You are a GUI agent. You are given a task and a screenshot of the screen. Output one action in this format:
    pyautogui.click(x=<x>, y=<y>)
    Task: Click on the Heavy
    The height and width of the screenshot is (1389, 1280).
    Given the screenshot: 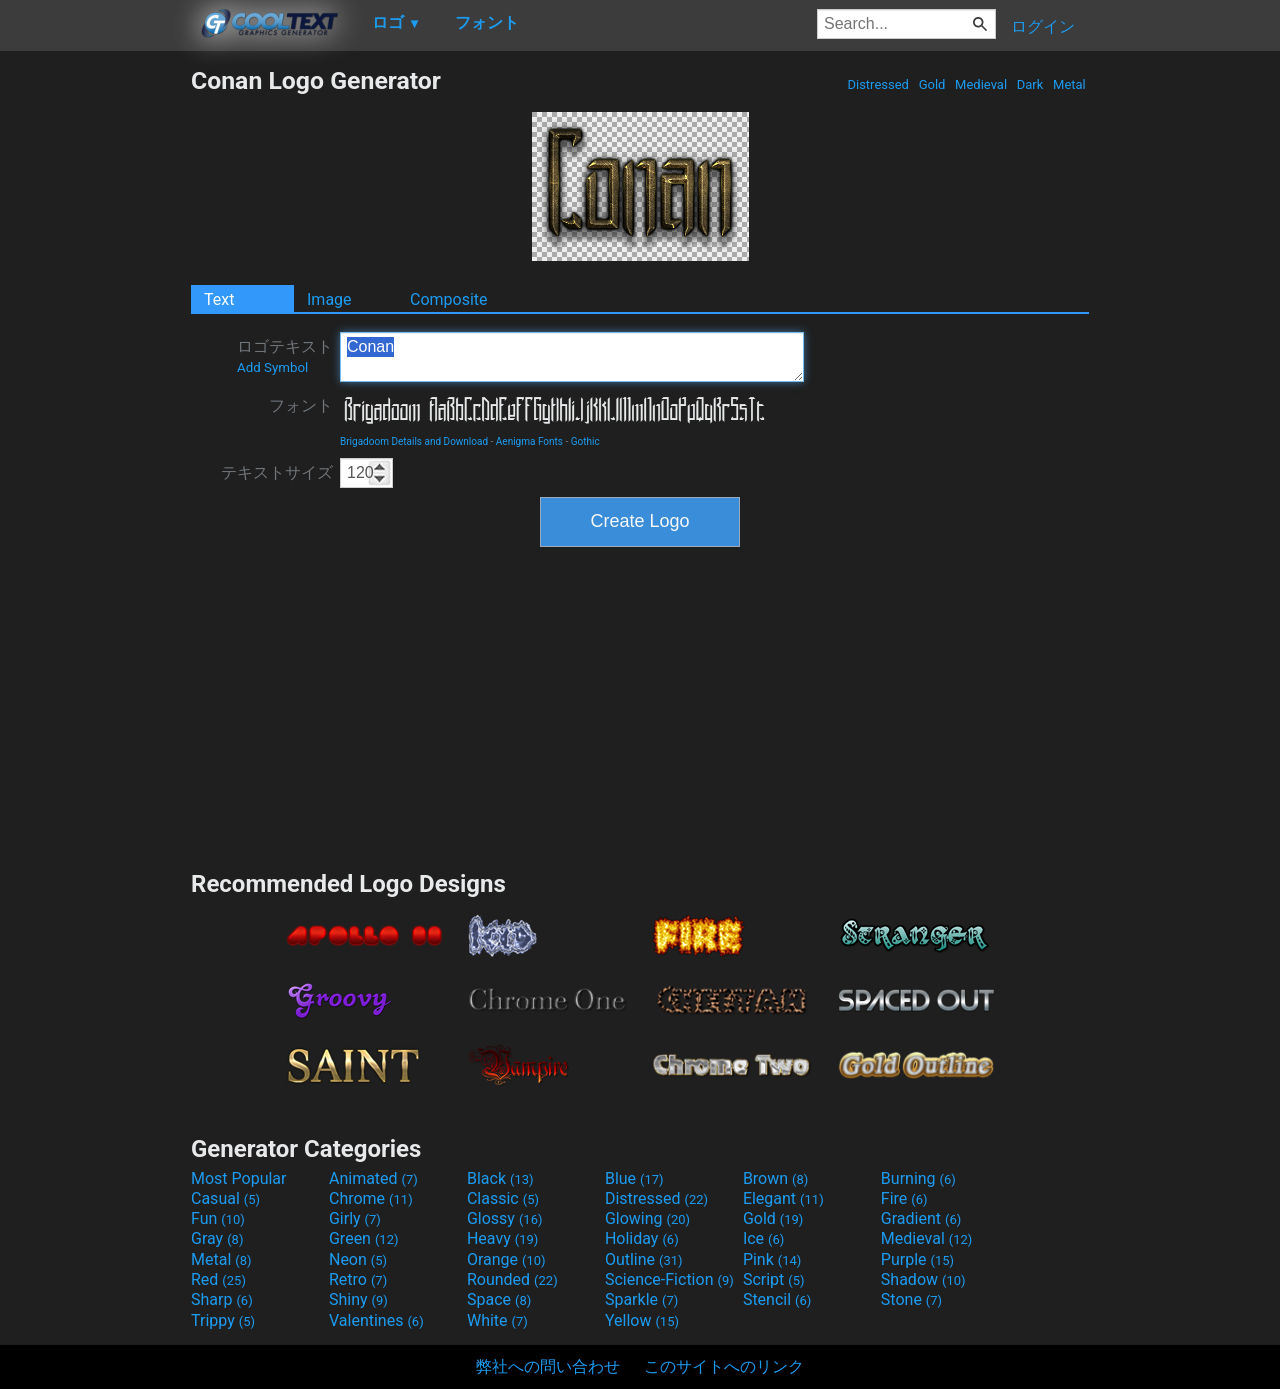 What is the action you would take?
    pyautogui.click(x=502, y=1238)
    